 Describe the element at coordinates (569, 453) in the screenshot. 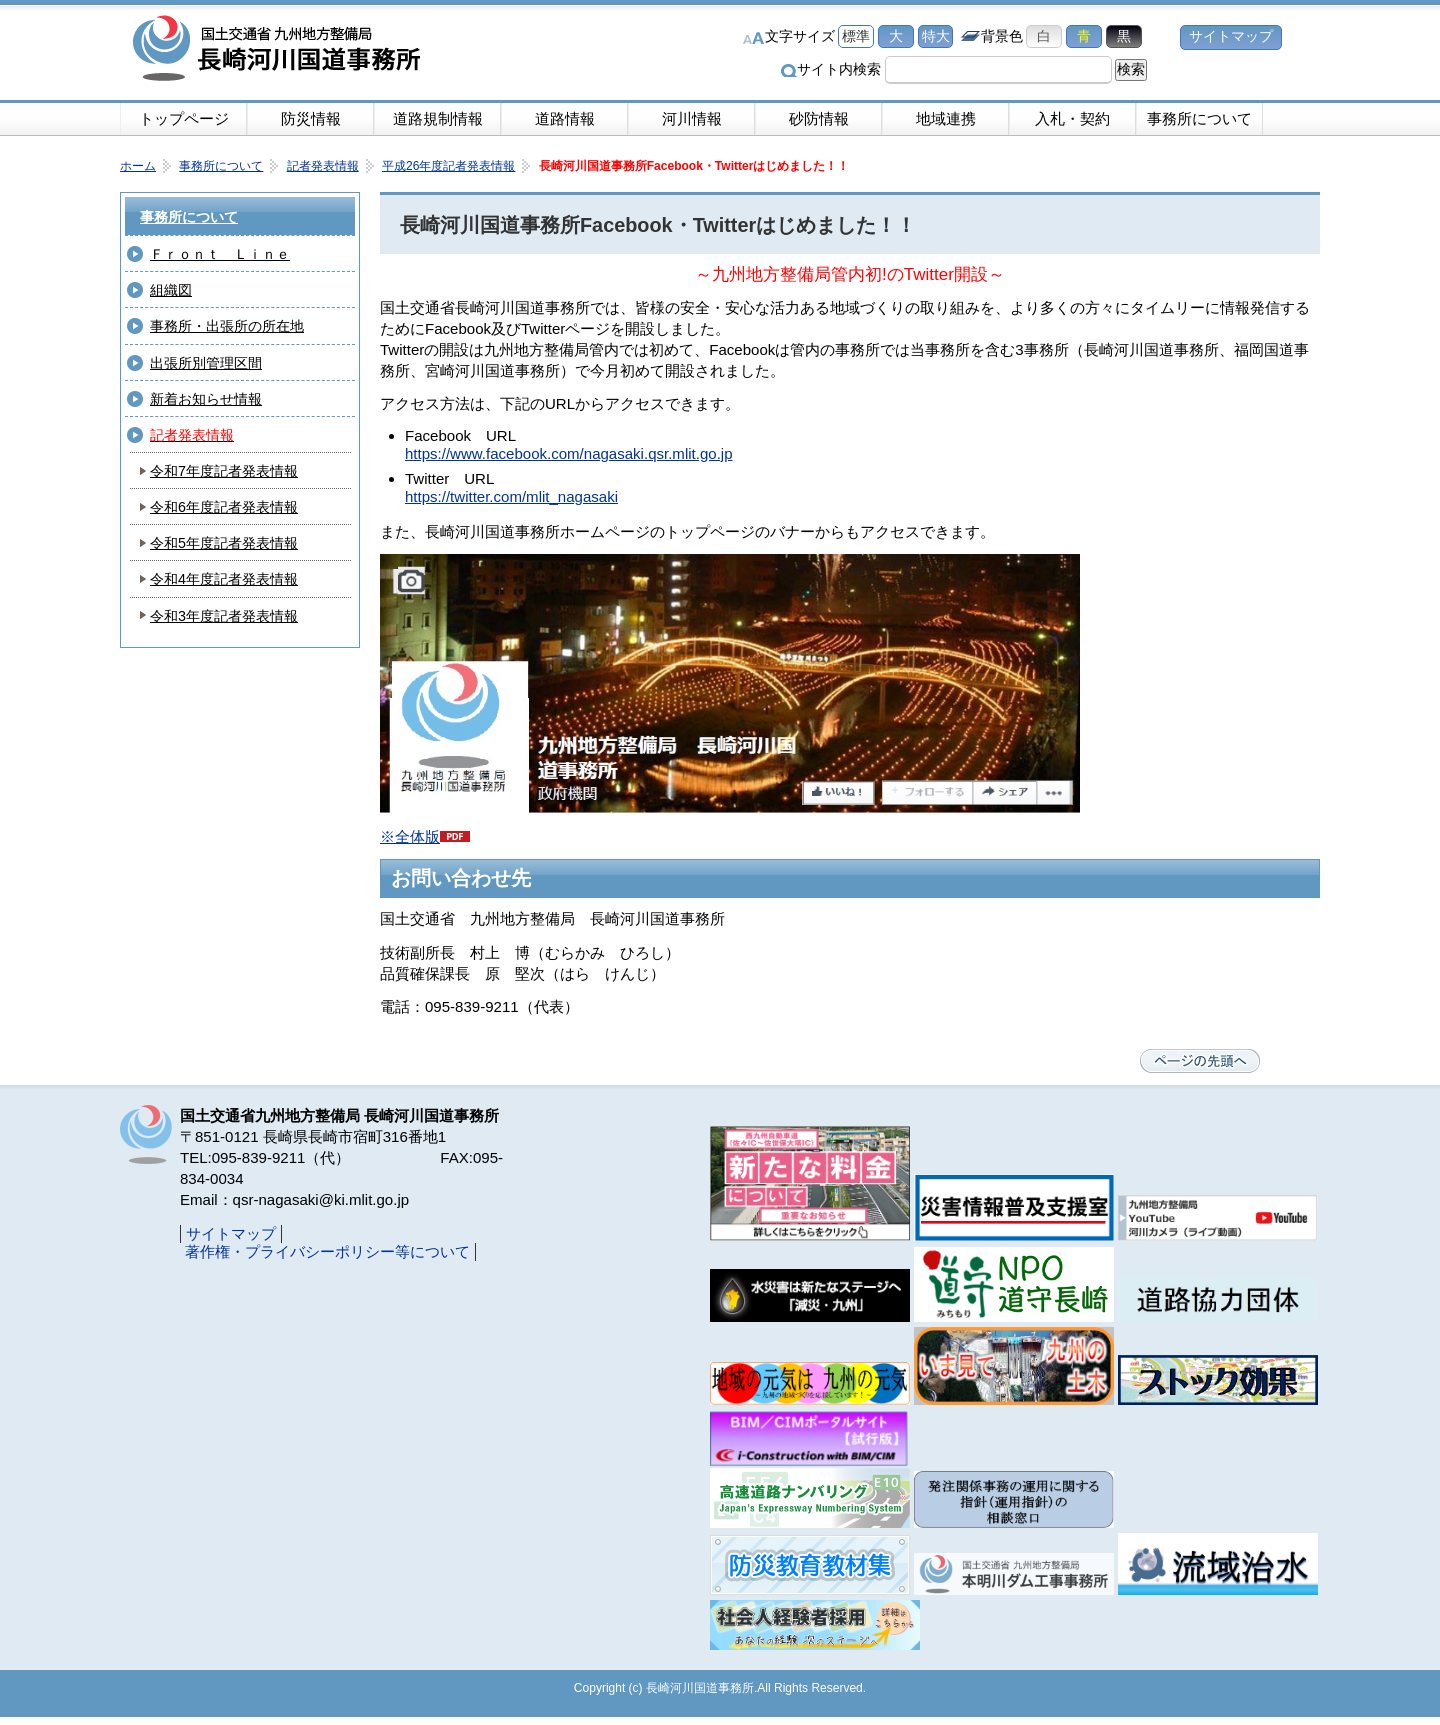

I see `https://www.facebook.com/nagasaki.qsr.mlit.go.jp` at that location.